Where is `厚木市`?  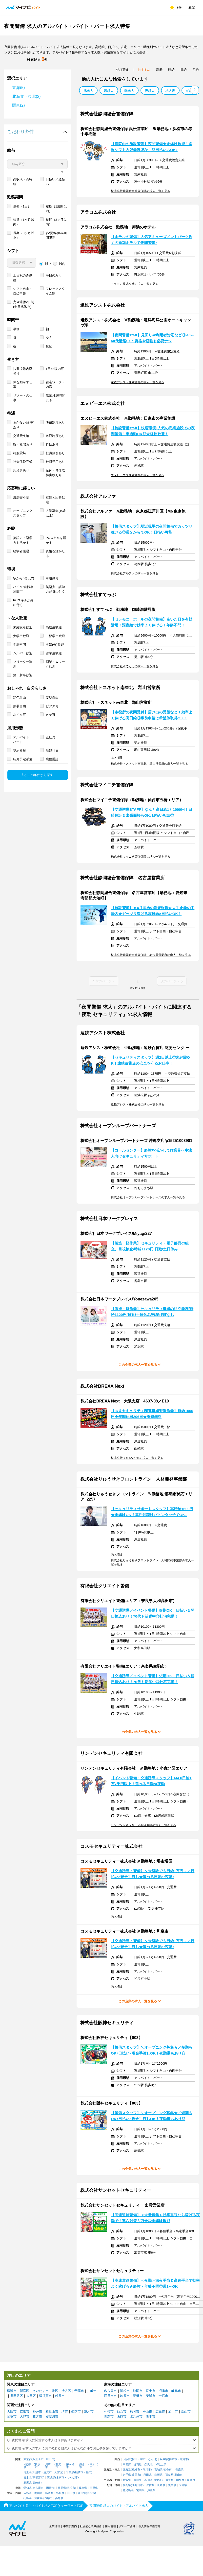
厚木市 is located at coordinates (92, 2466).